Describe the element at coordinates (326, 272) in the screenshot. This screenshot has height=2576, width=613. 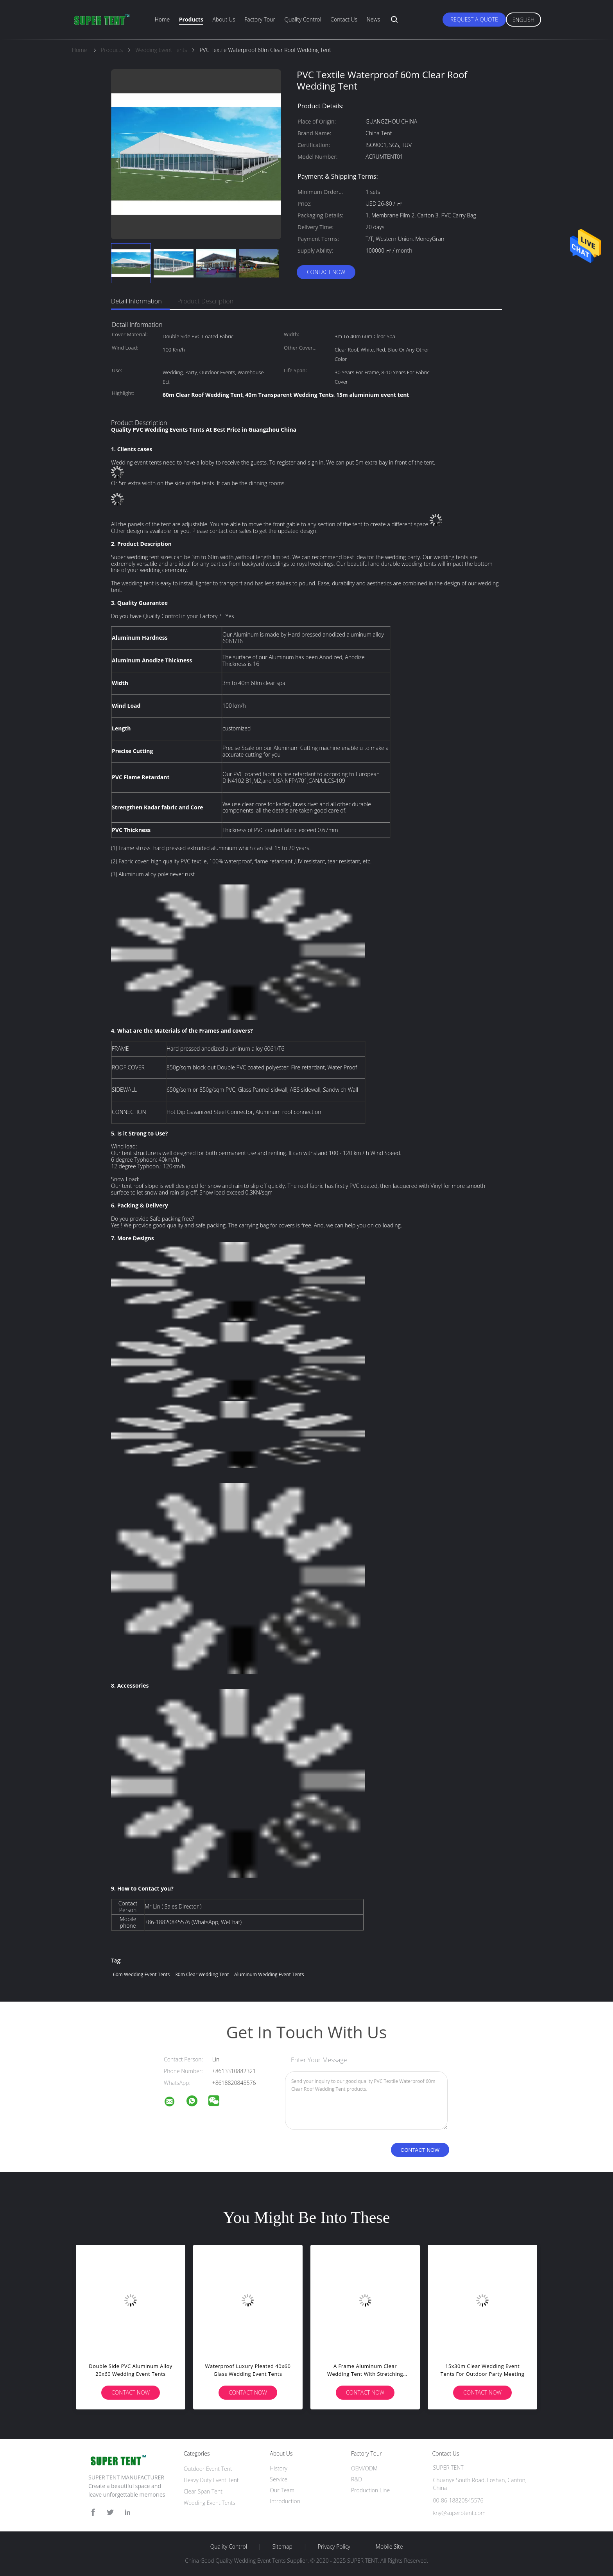
I see `Contact Now` at that location.